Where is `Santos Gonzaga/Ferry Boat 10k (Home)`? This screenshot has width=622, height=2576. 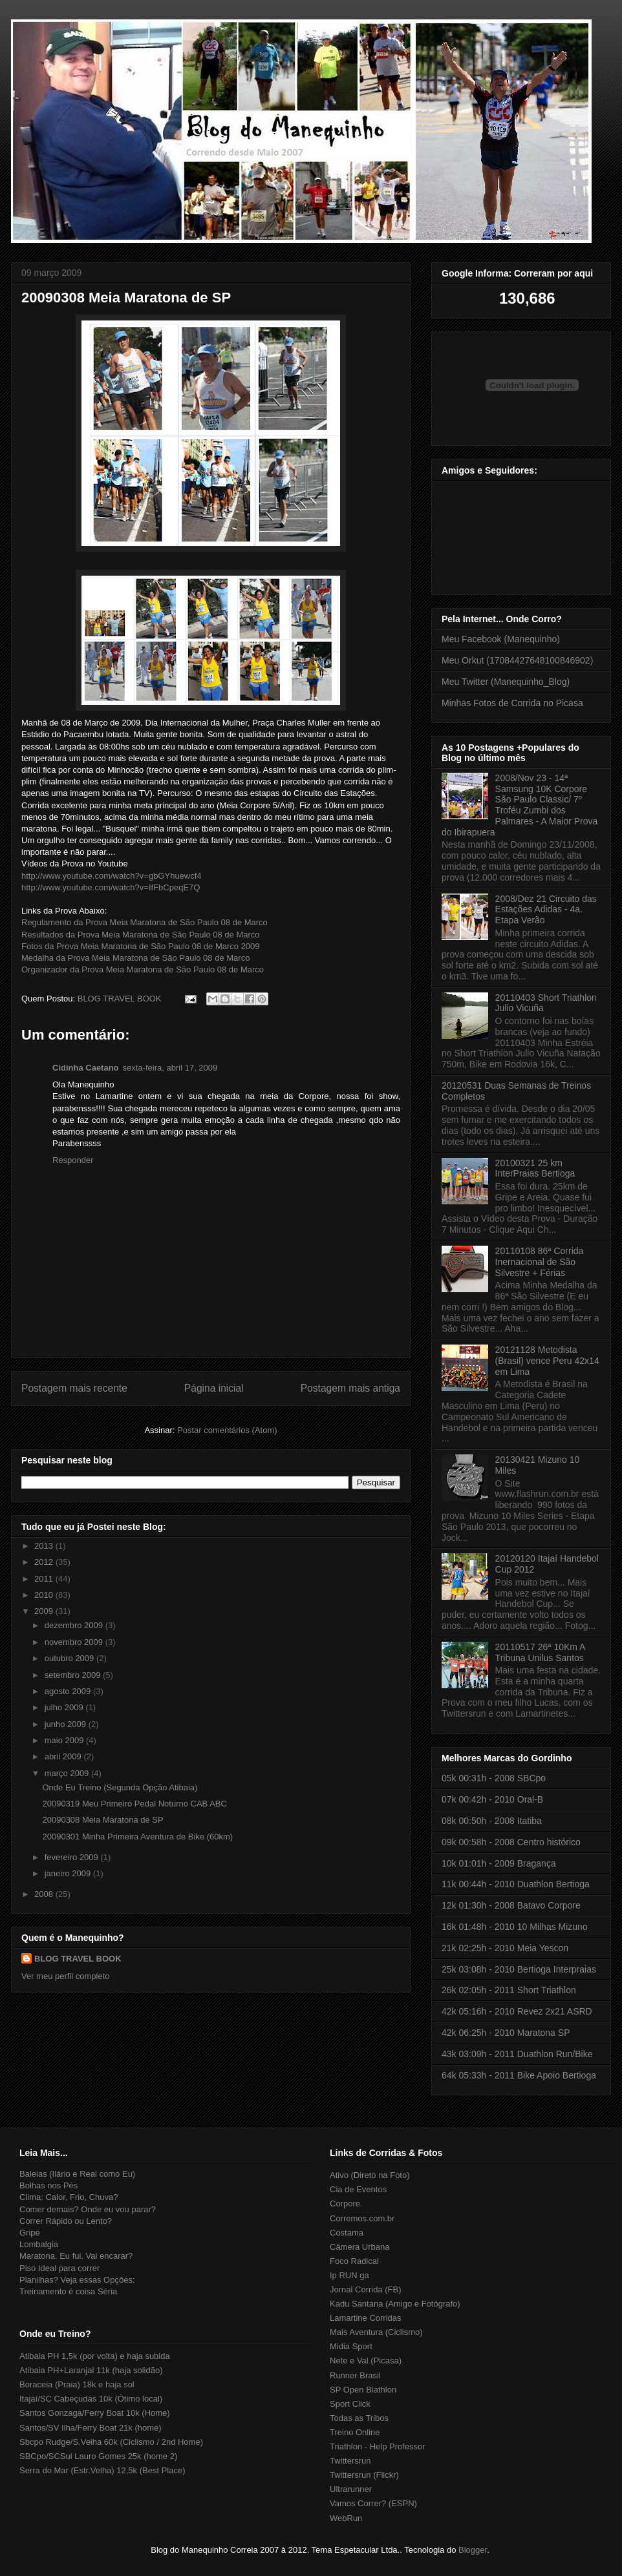
Santos Gonzaga/Ferry Boat 10k (Home) is located at coordinates (94, 2413).